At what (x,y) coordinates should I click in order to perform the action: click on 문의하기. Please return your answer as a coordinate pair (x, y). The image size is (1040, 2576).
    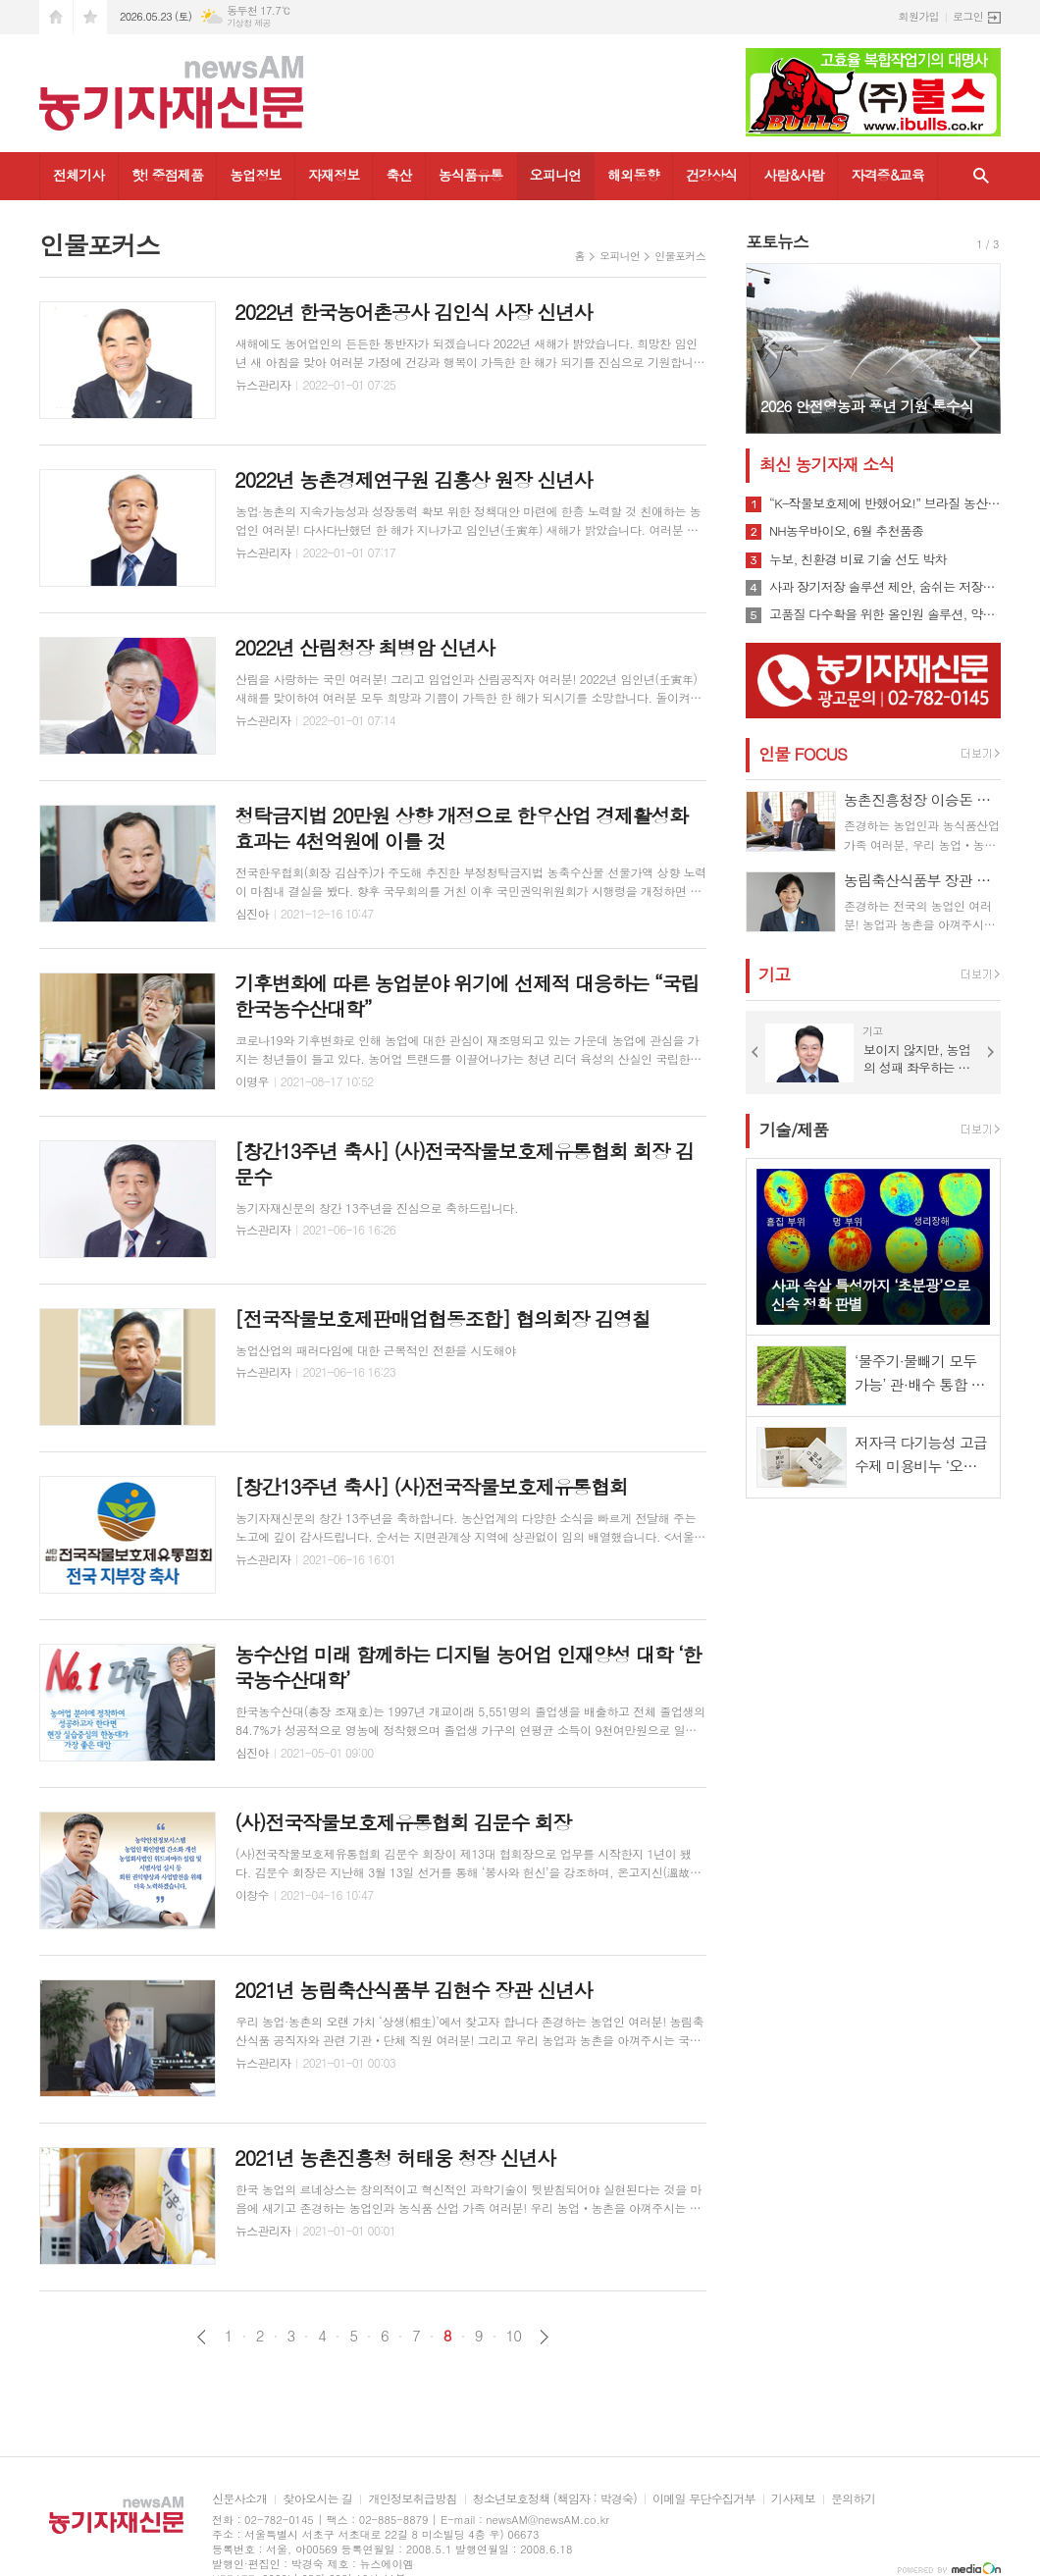
    Looking at the image, I should click on (853, 2499).